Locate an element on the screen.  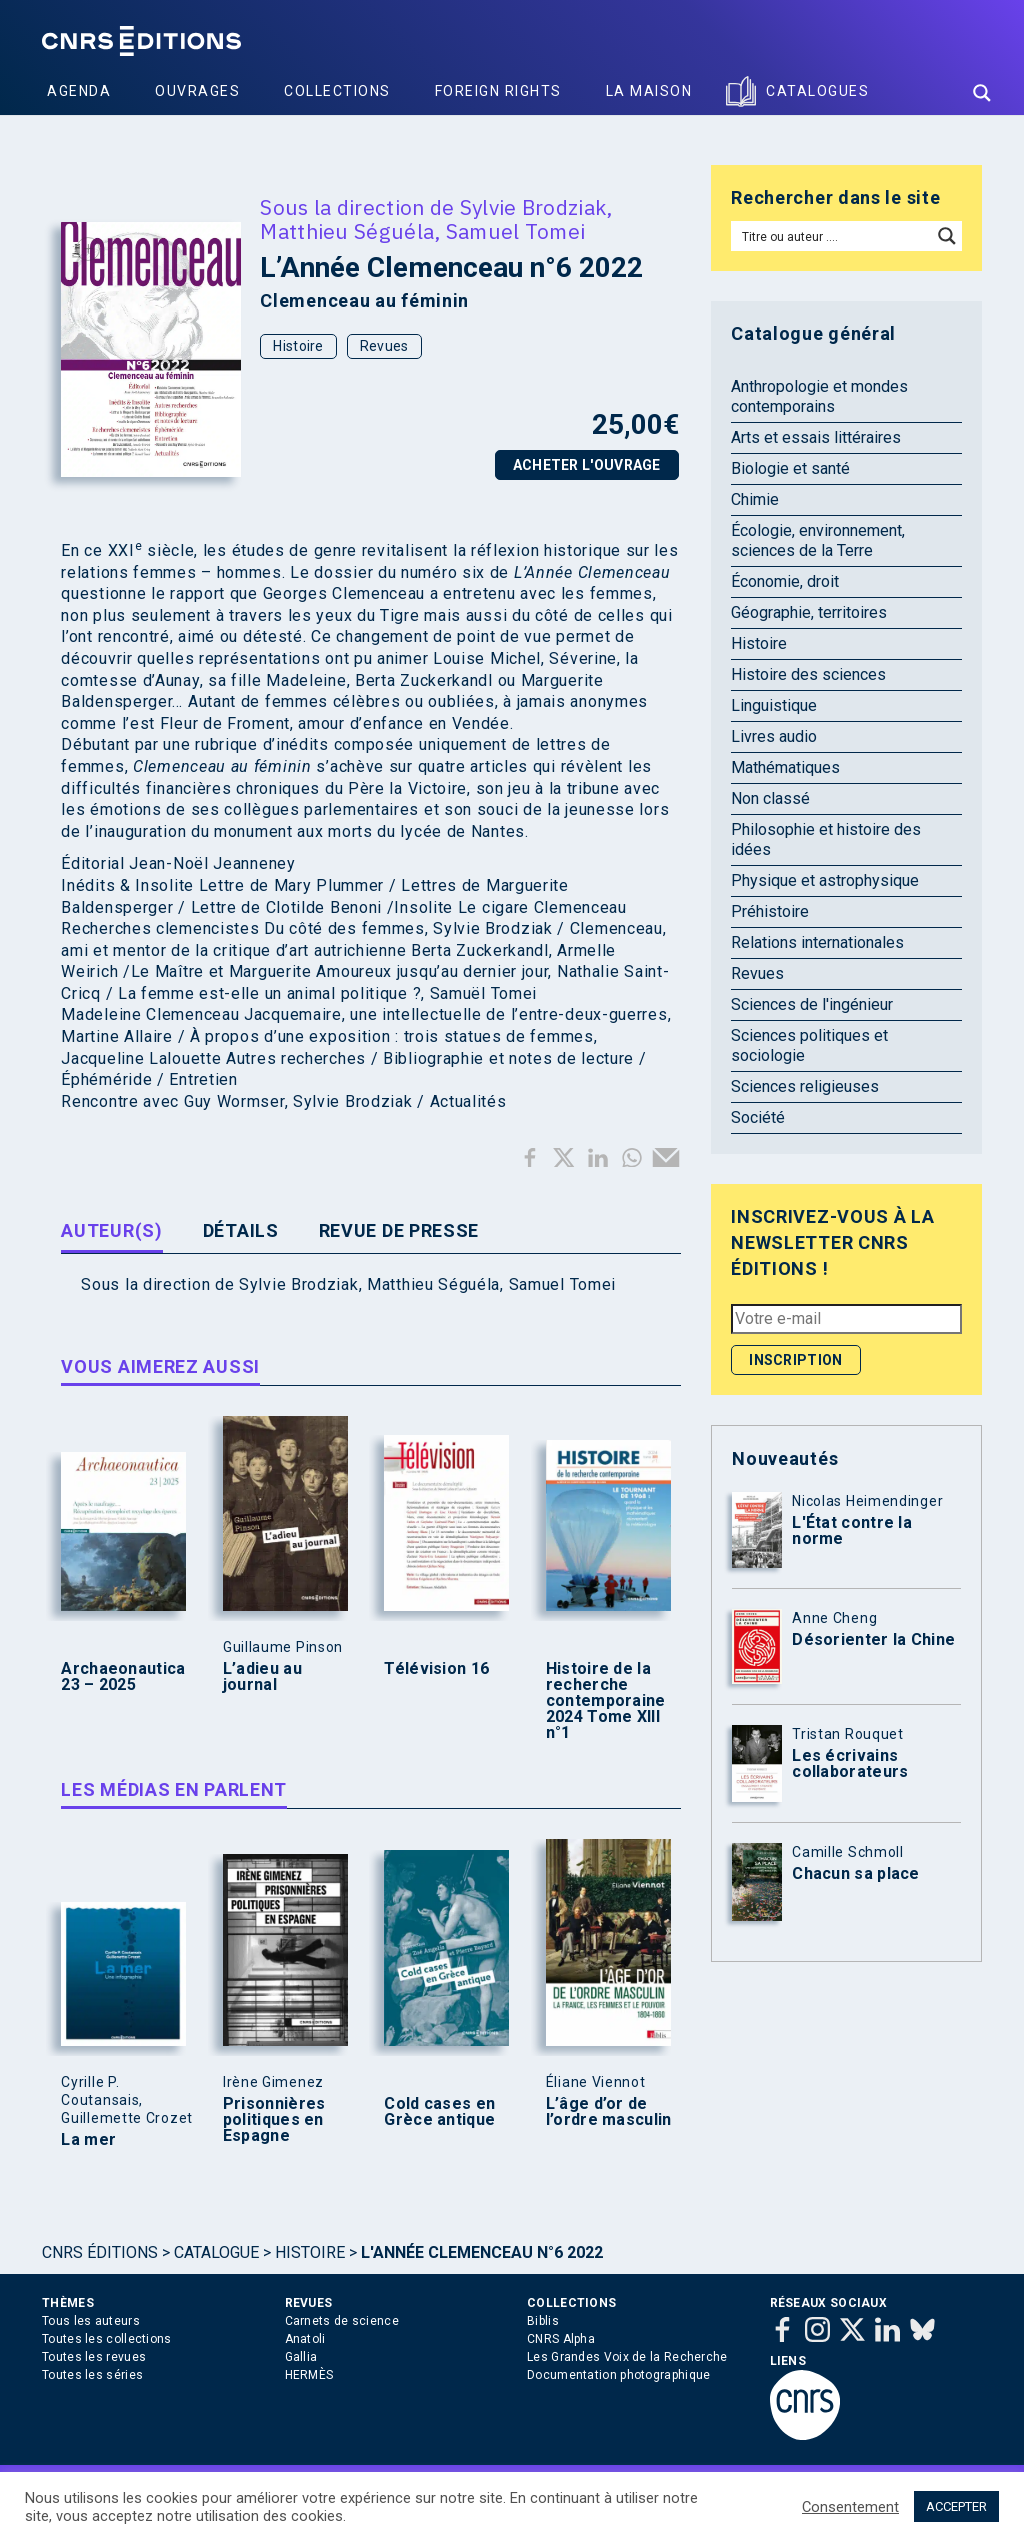
ACCEPTER [button] is located at coordinates (956, 2506).